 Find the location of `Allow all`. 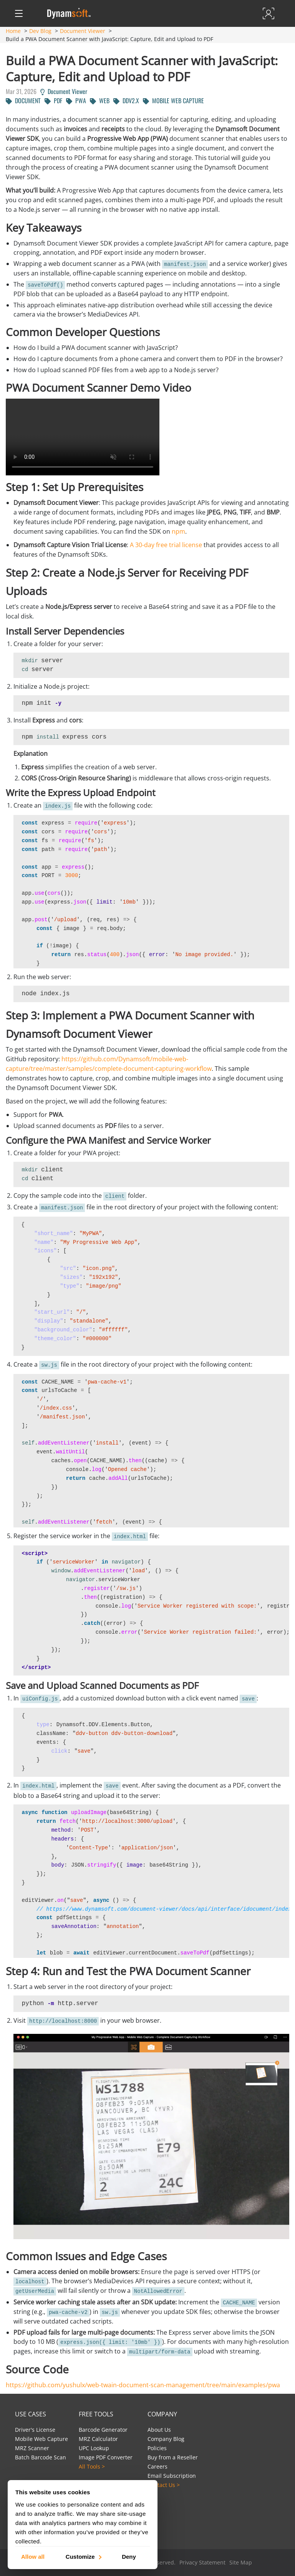

Allow all is located at coordinates (33, 2556).